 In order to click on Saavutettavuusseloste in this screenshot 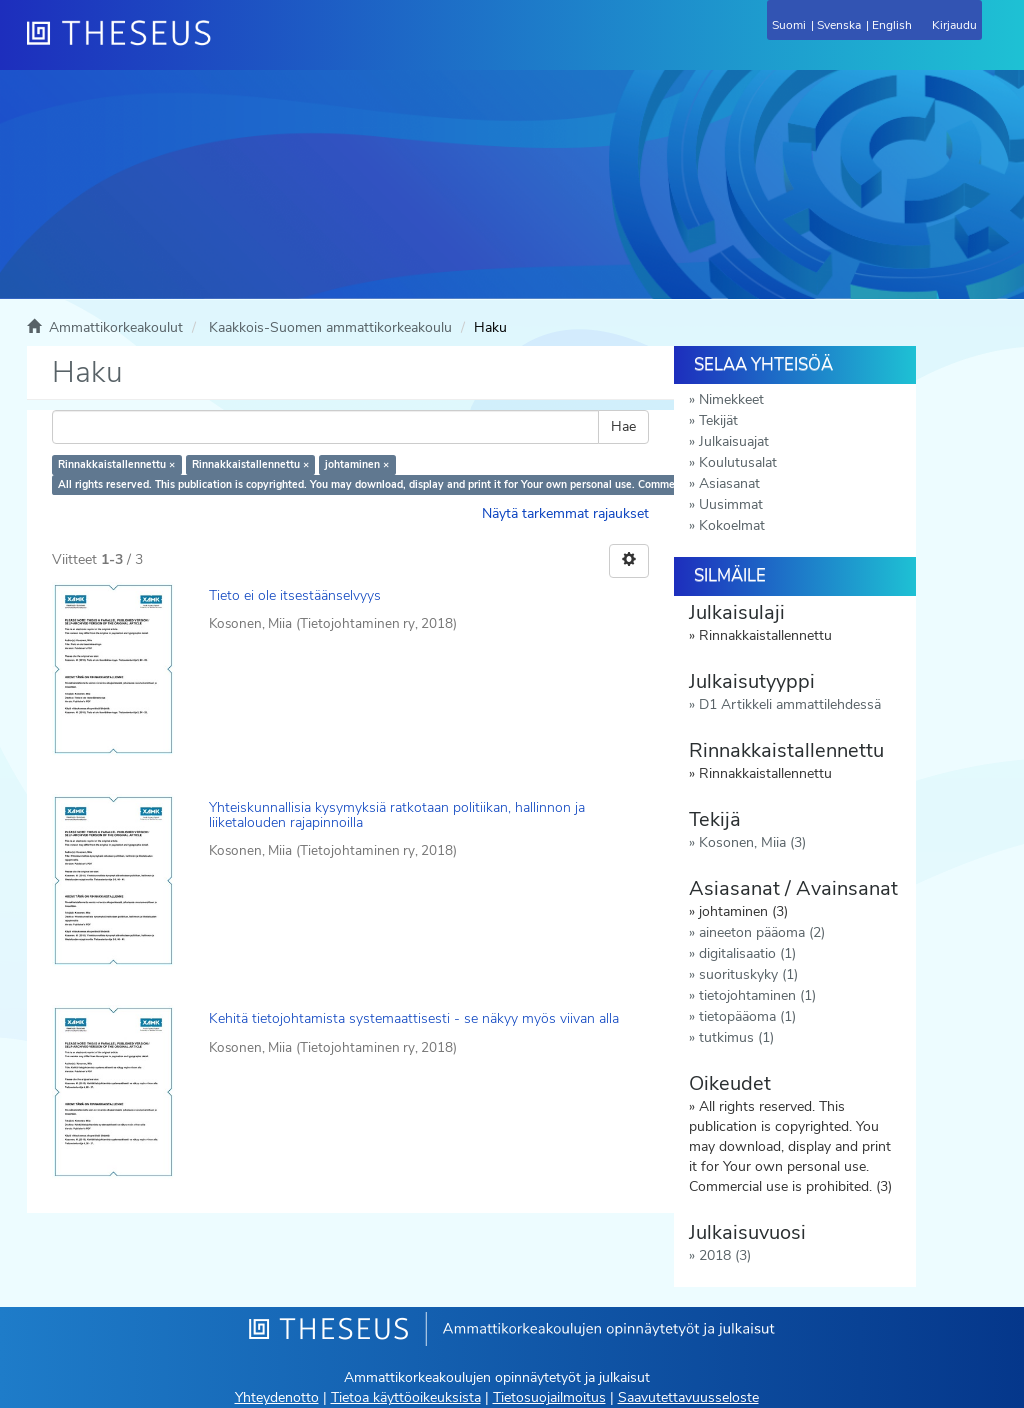, I will do `click(688, 1397)`.